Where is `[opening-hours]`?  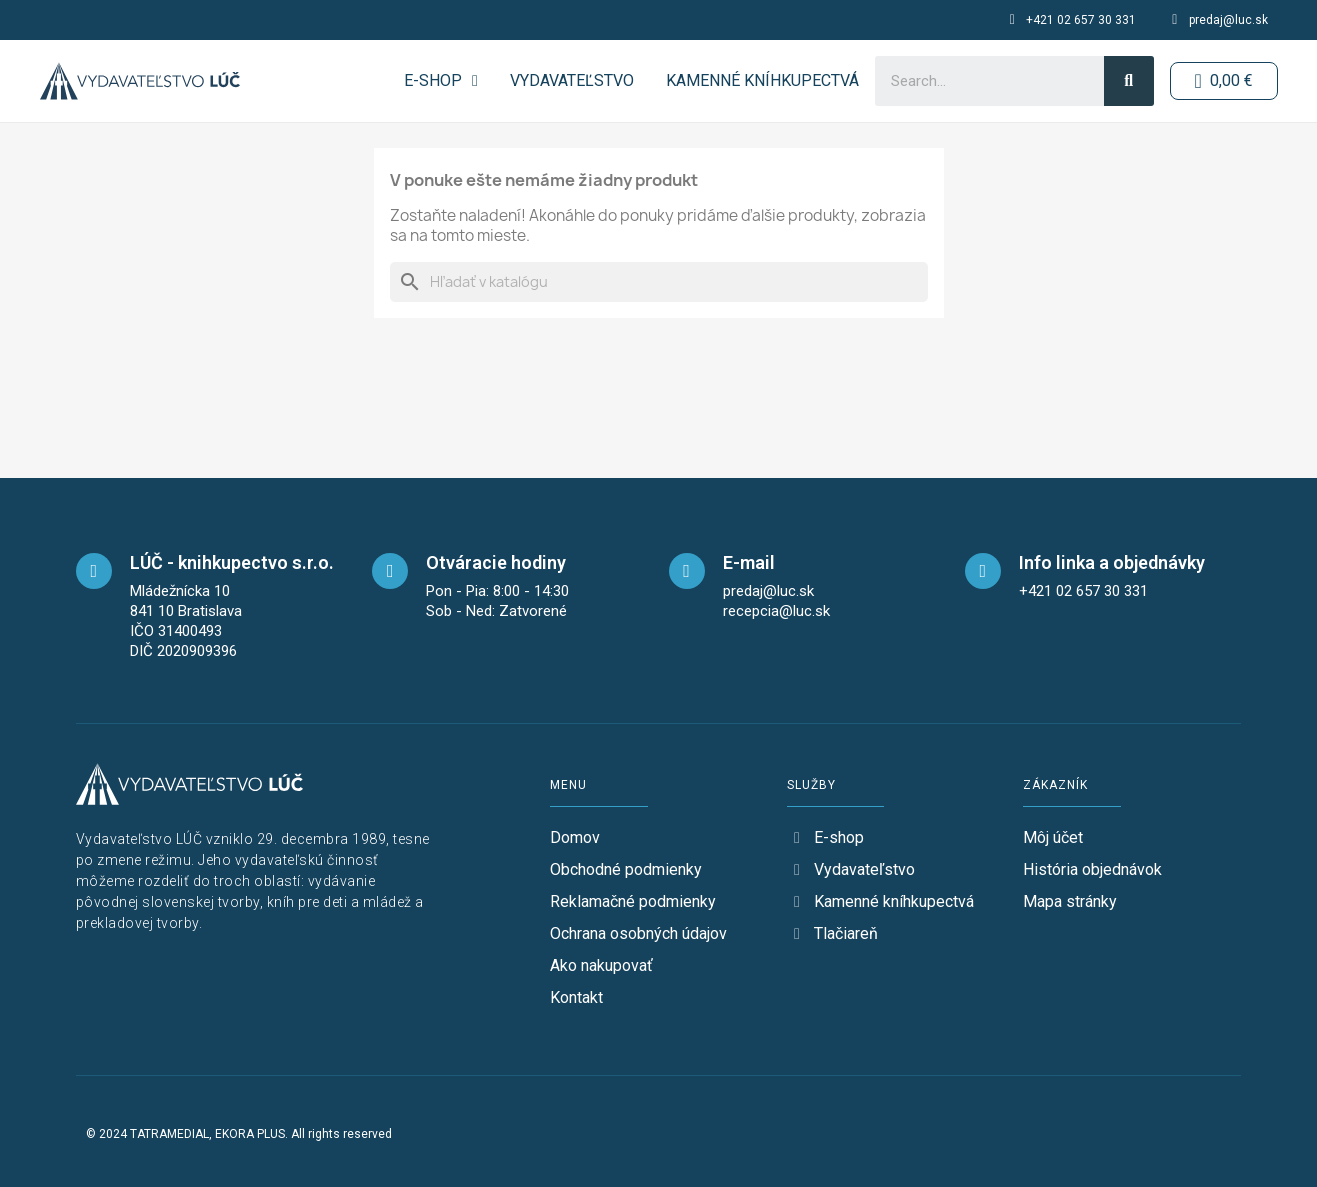 [opening-hours] is located at coordinates (390, 571).